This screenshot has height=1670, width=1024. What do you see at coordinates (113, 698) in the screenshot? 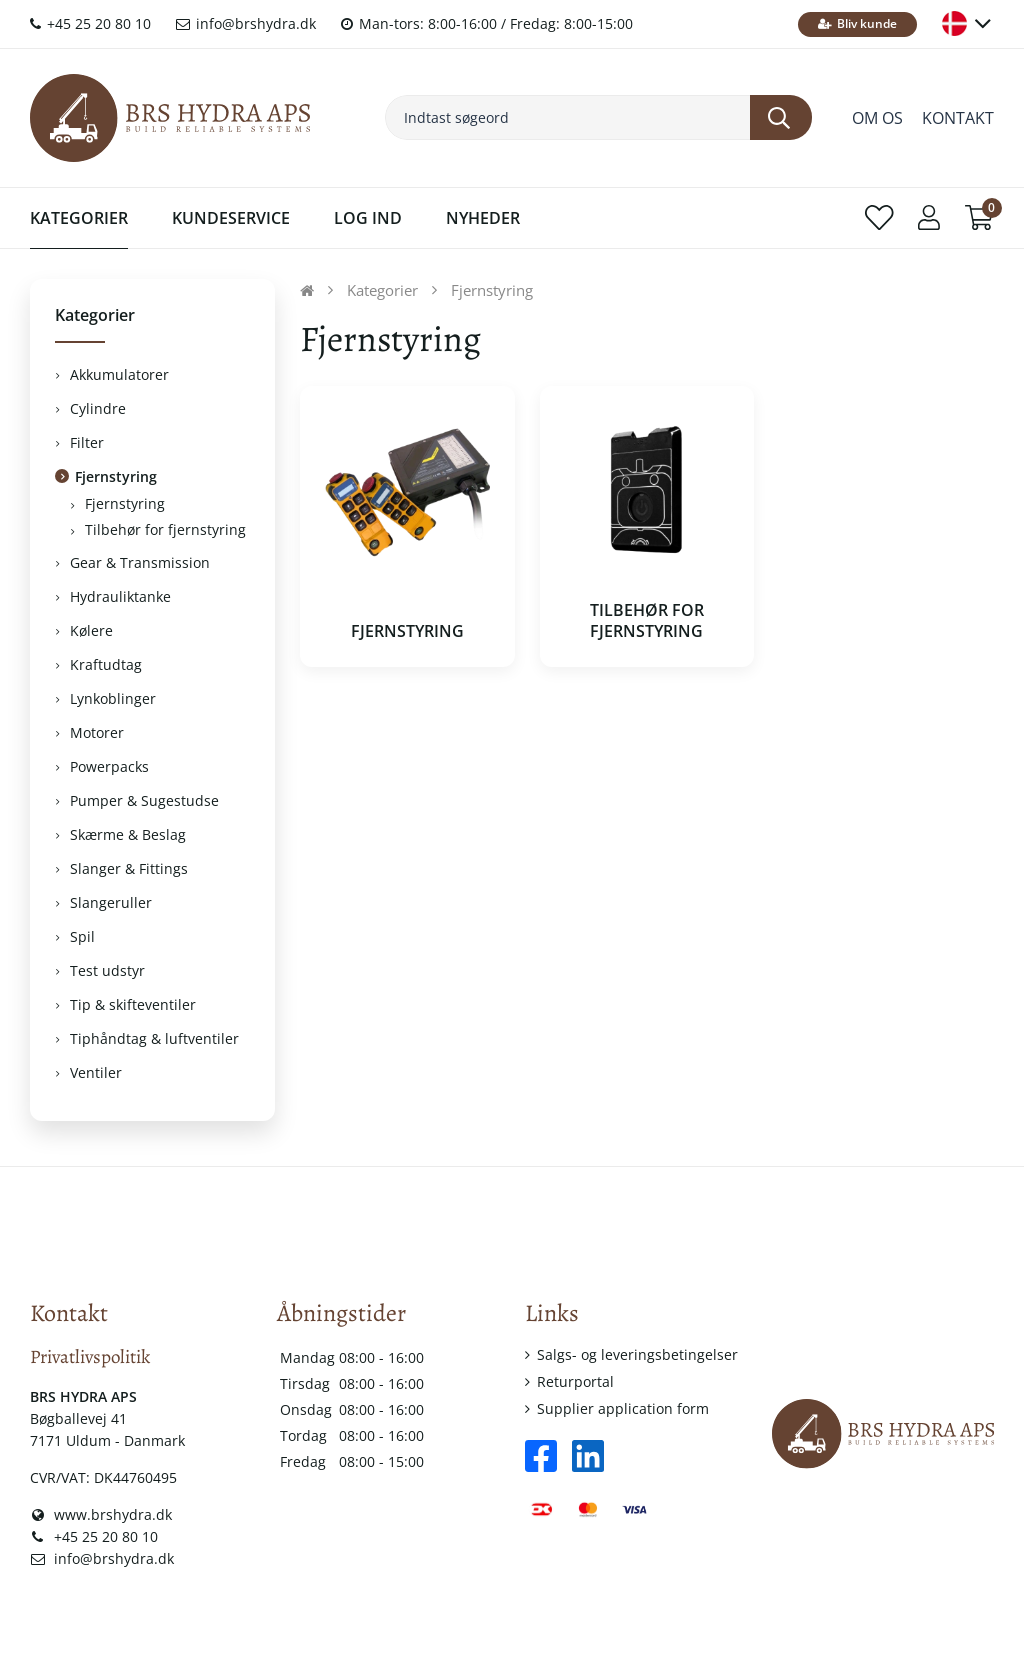
I see `Lynkoblinger` at bounding box center [113, 698].